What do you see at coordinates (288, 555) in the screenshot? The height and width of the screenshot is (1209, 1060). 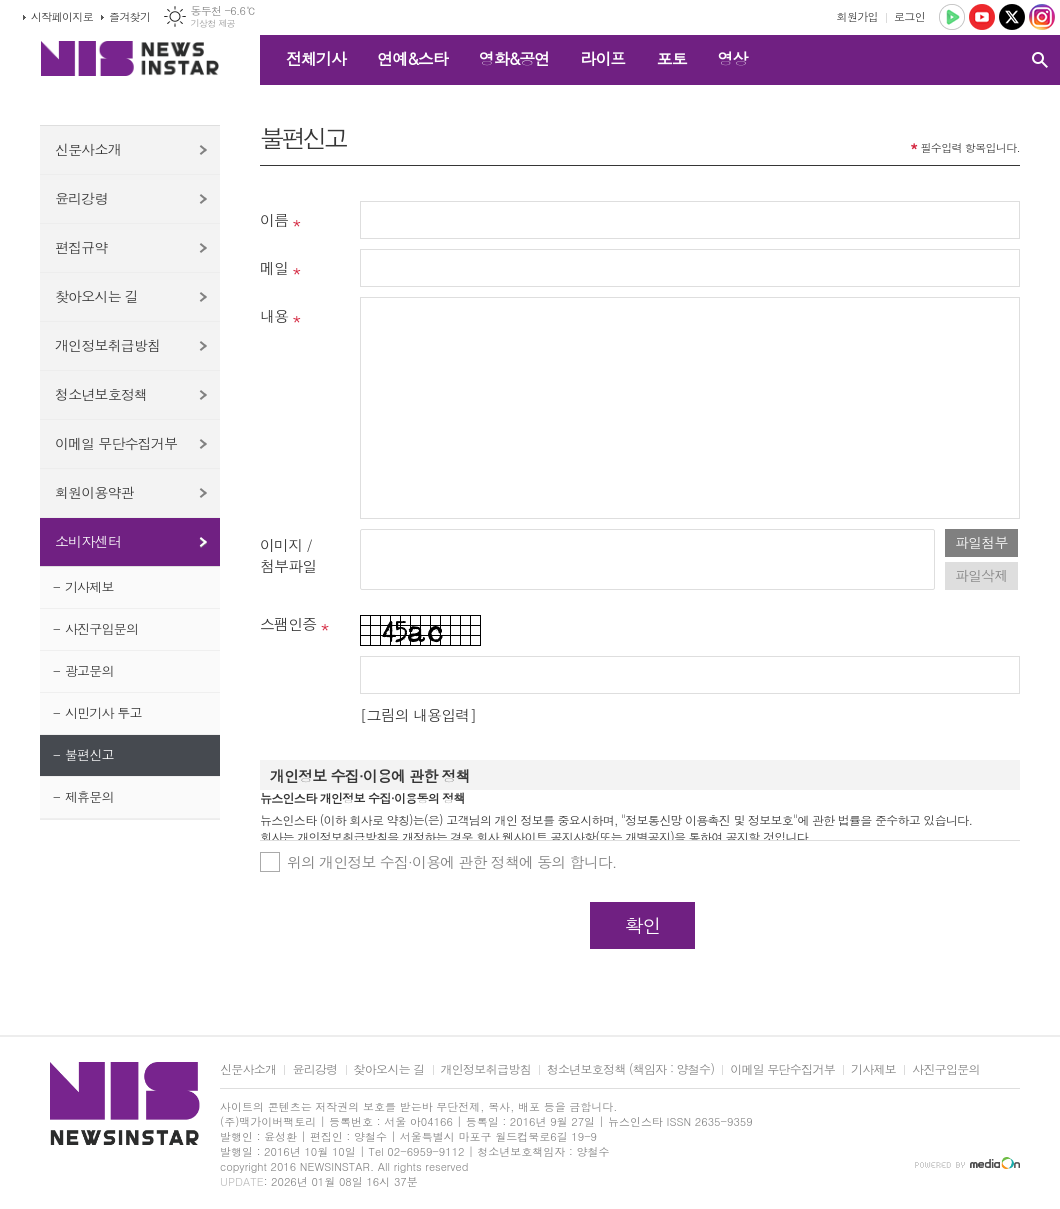 I see `이미지 /첨부파일` at bounding box center [288, 555].